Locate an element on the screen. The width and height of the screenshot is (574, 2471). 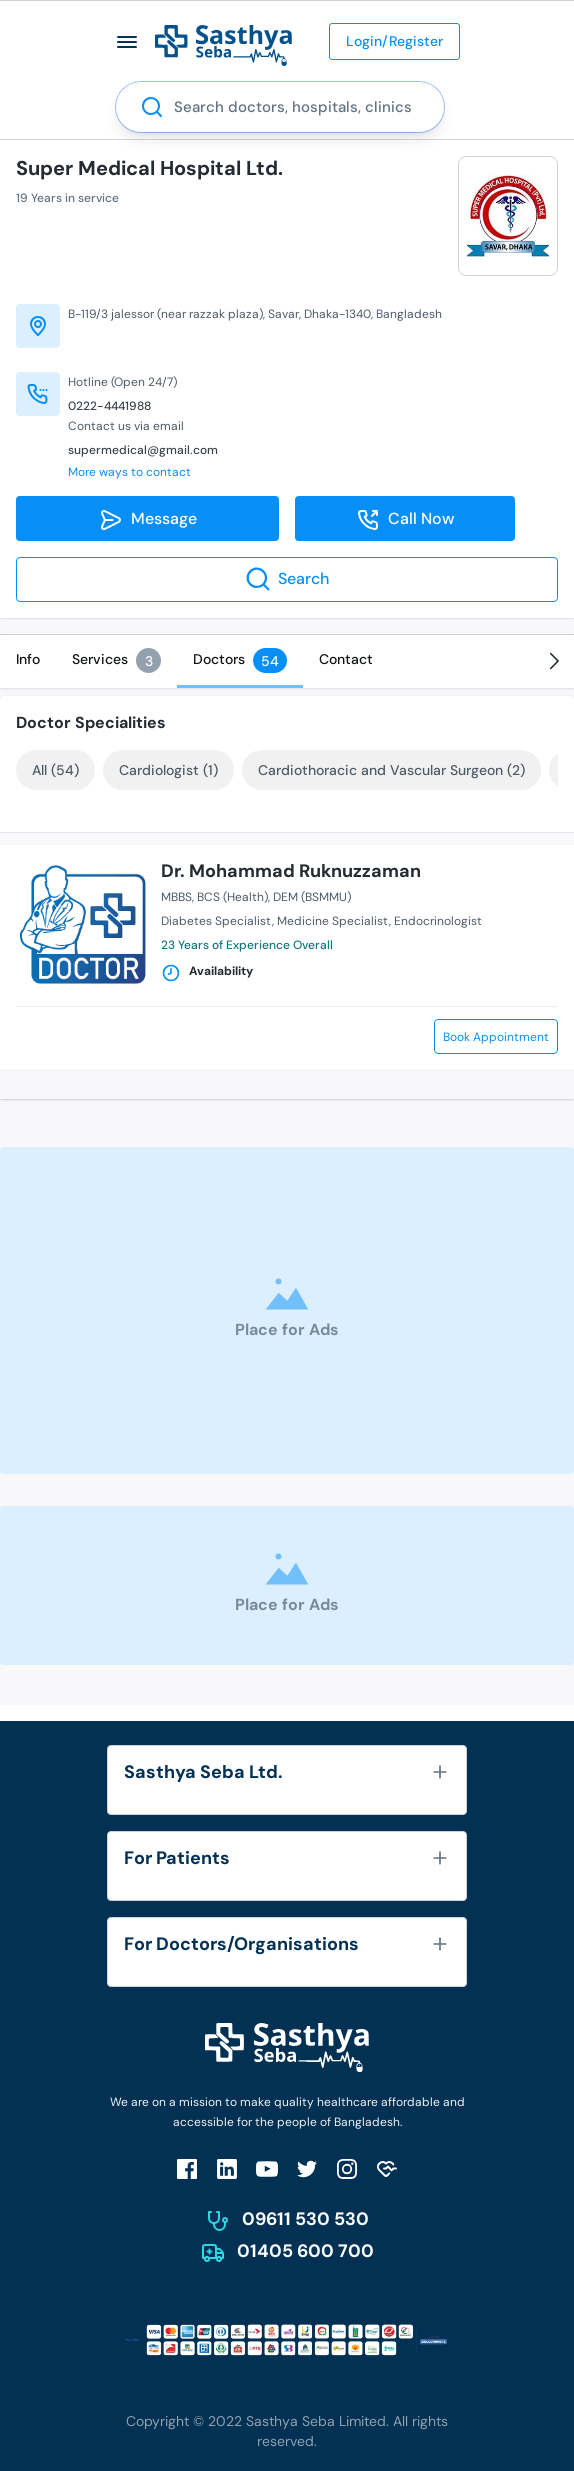
More ways to contact is located at coordinates (129, 472).